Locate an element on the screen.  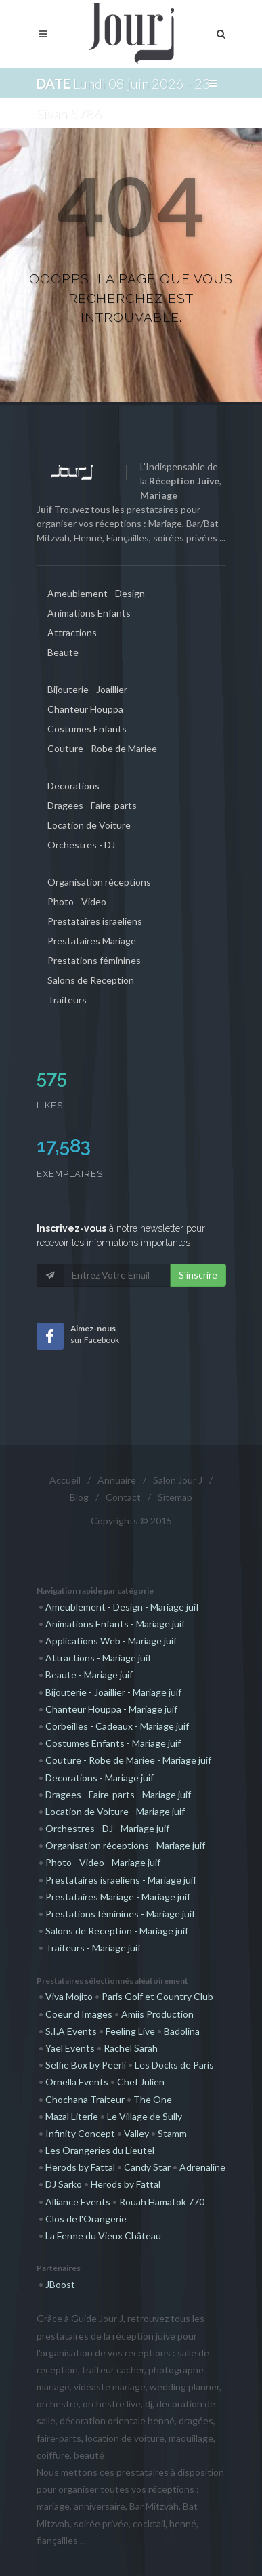
Coeur d Images is located at coordinates (78, 2014).